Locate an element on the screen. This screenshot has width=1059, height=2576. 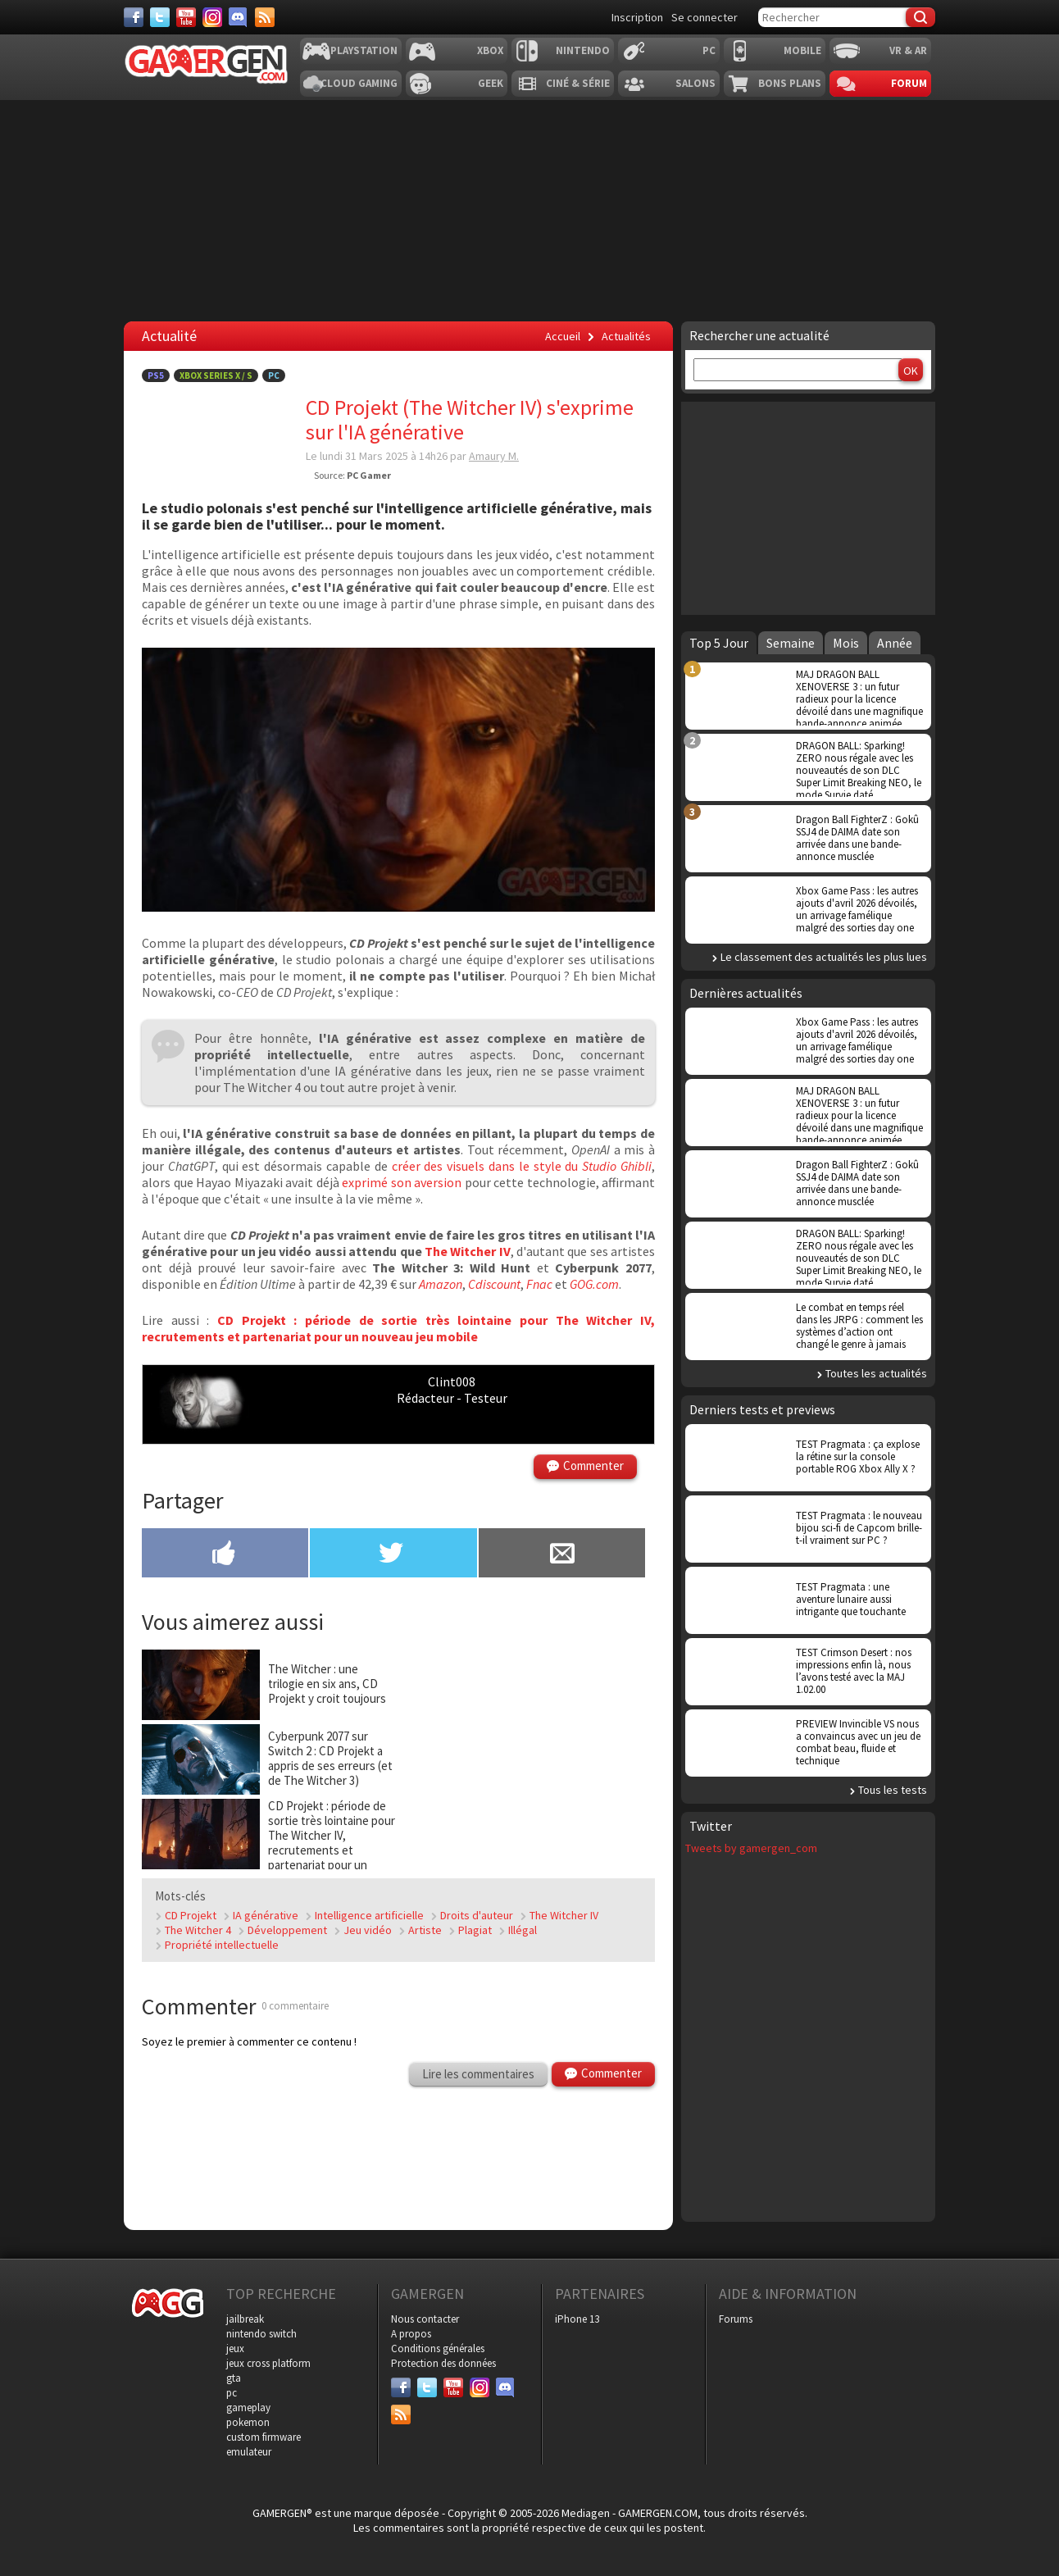
gameplay is located at coordinates (248, 2407).